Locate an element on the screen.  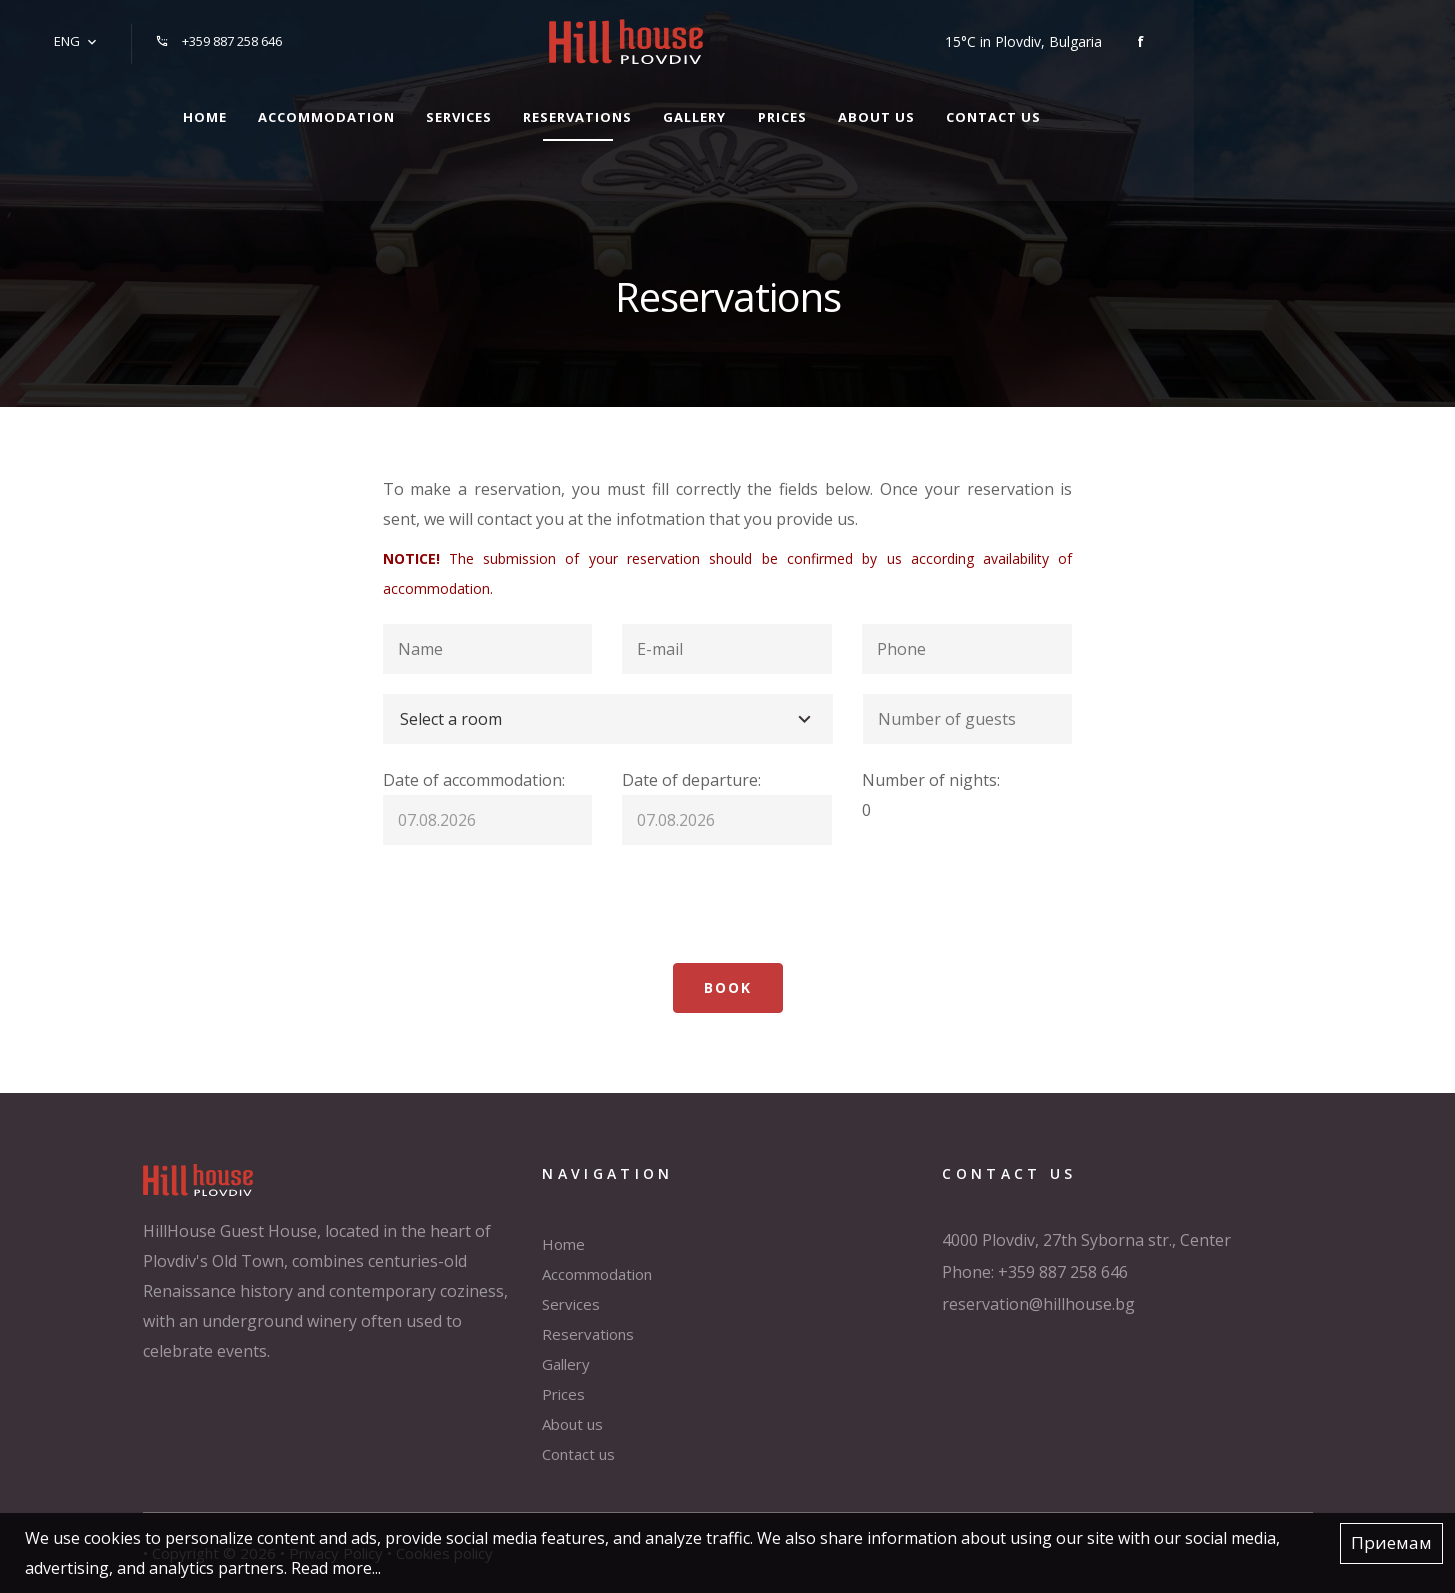
Read more... is located at coordinates (336, 1568).